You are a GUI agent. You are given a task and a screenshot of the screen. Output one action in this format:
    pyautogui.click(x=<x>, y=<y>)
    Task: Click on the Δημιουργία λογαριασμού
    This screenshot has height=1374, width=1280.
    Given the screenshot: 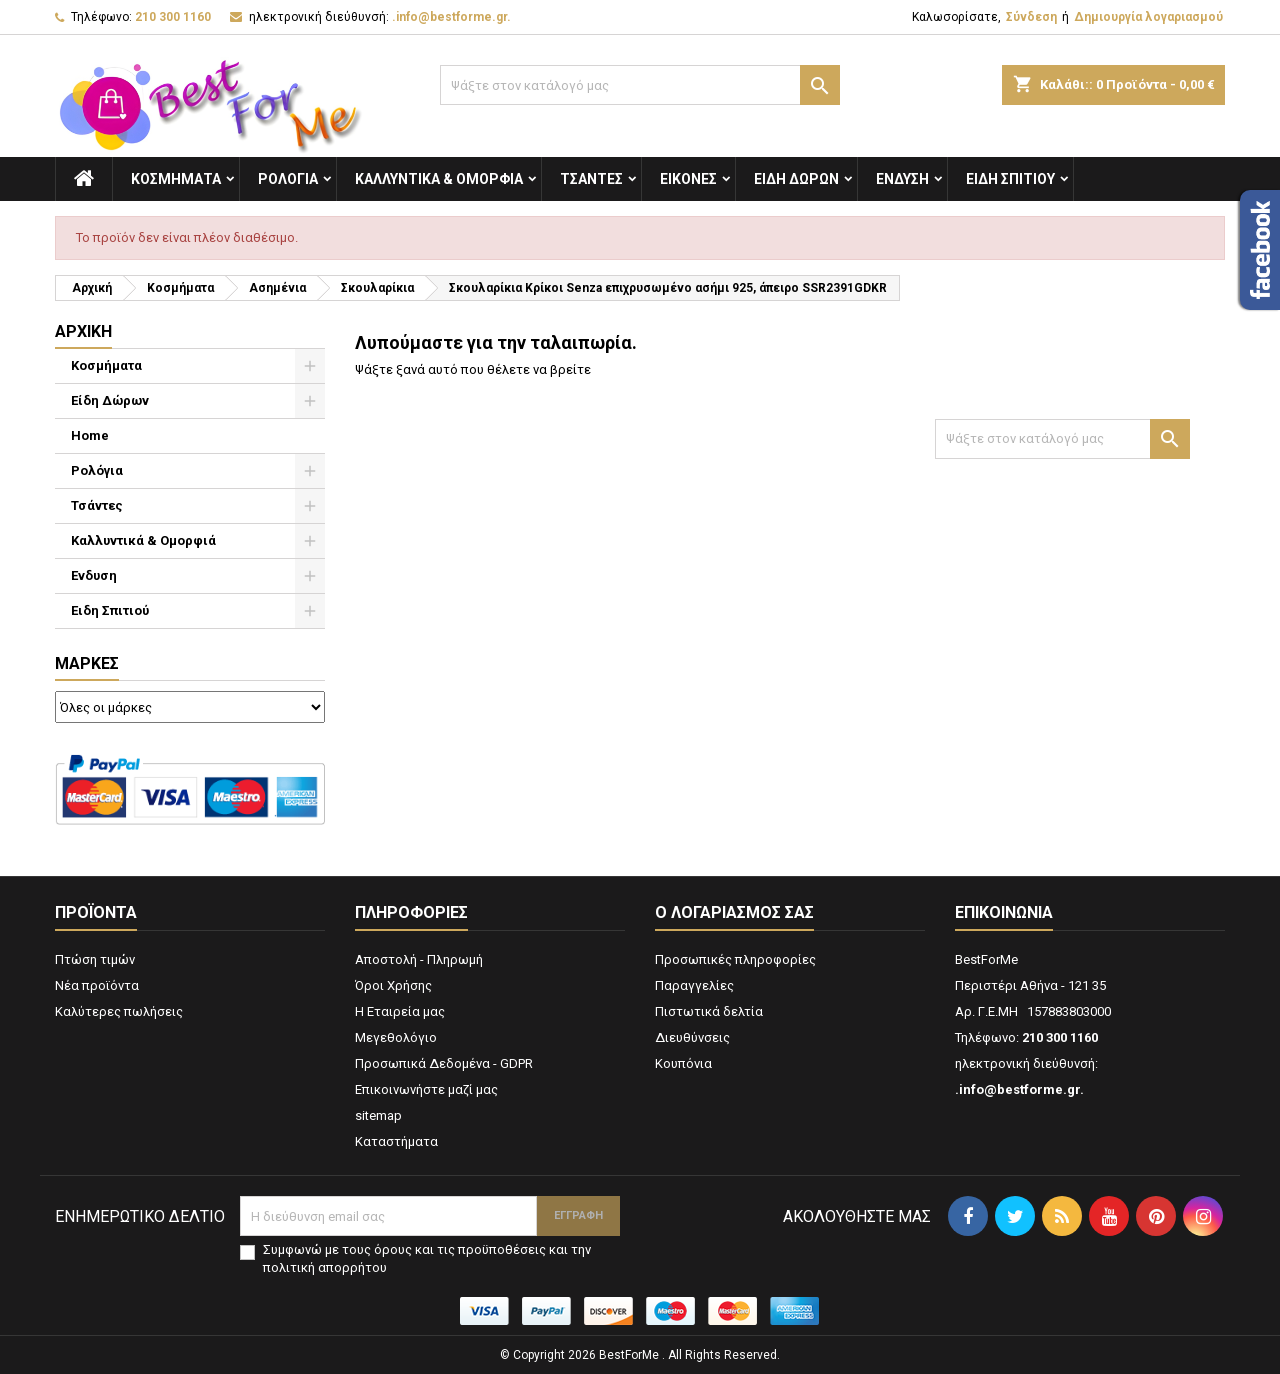 What is the action you would take?
    pyautogui.click(x=1148, y=17)
    